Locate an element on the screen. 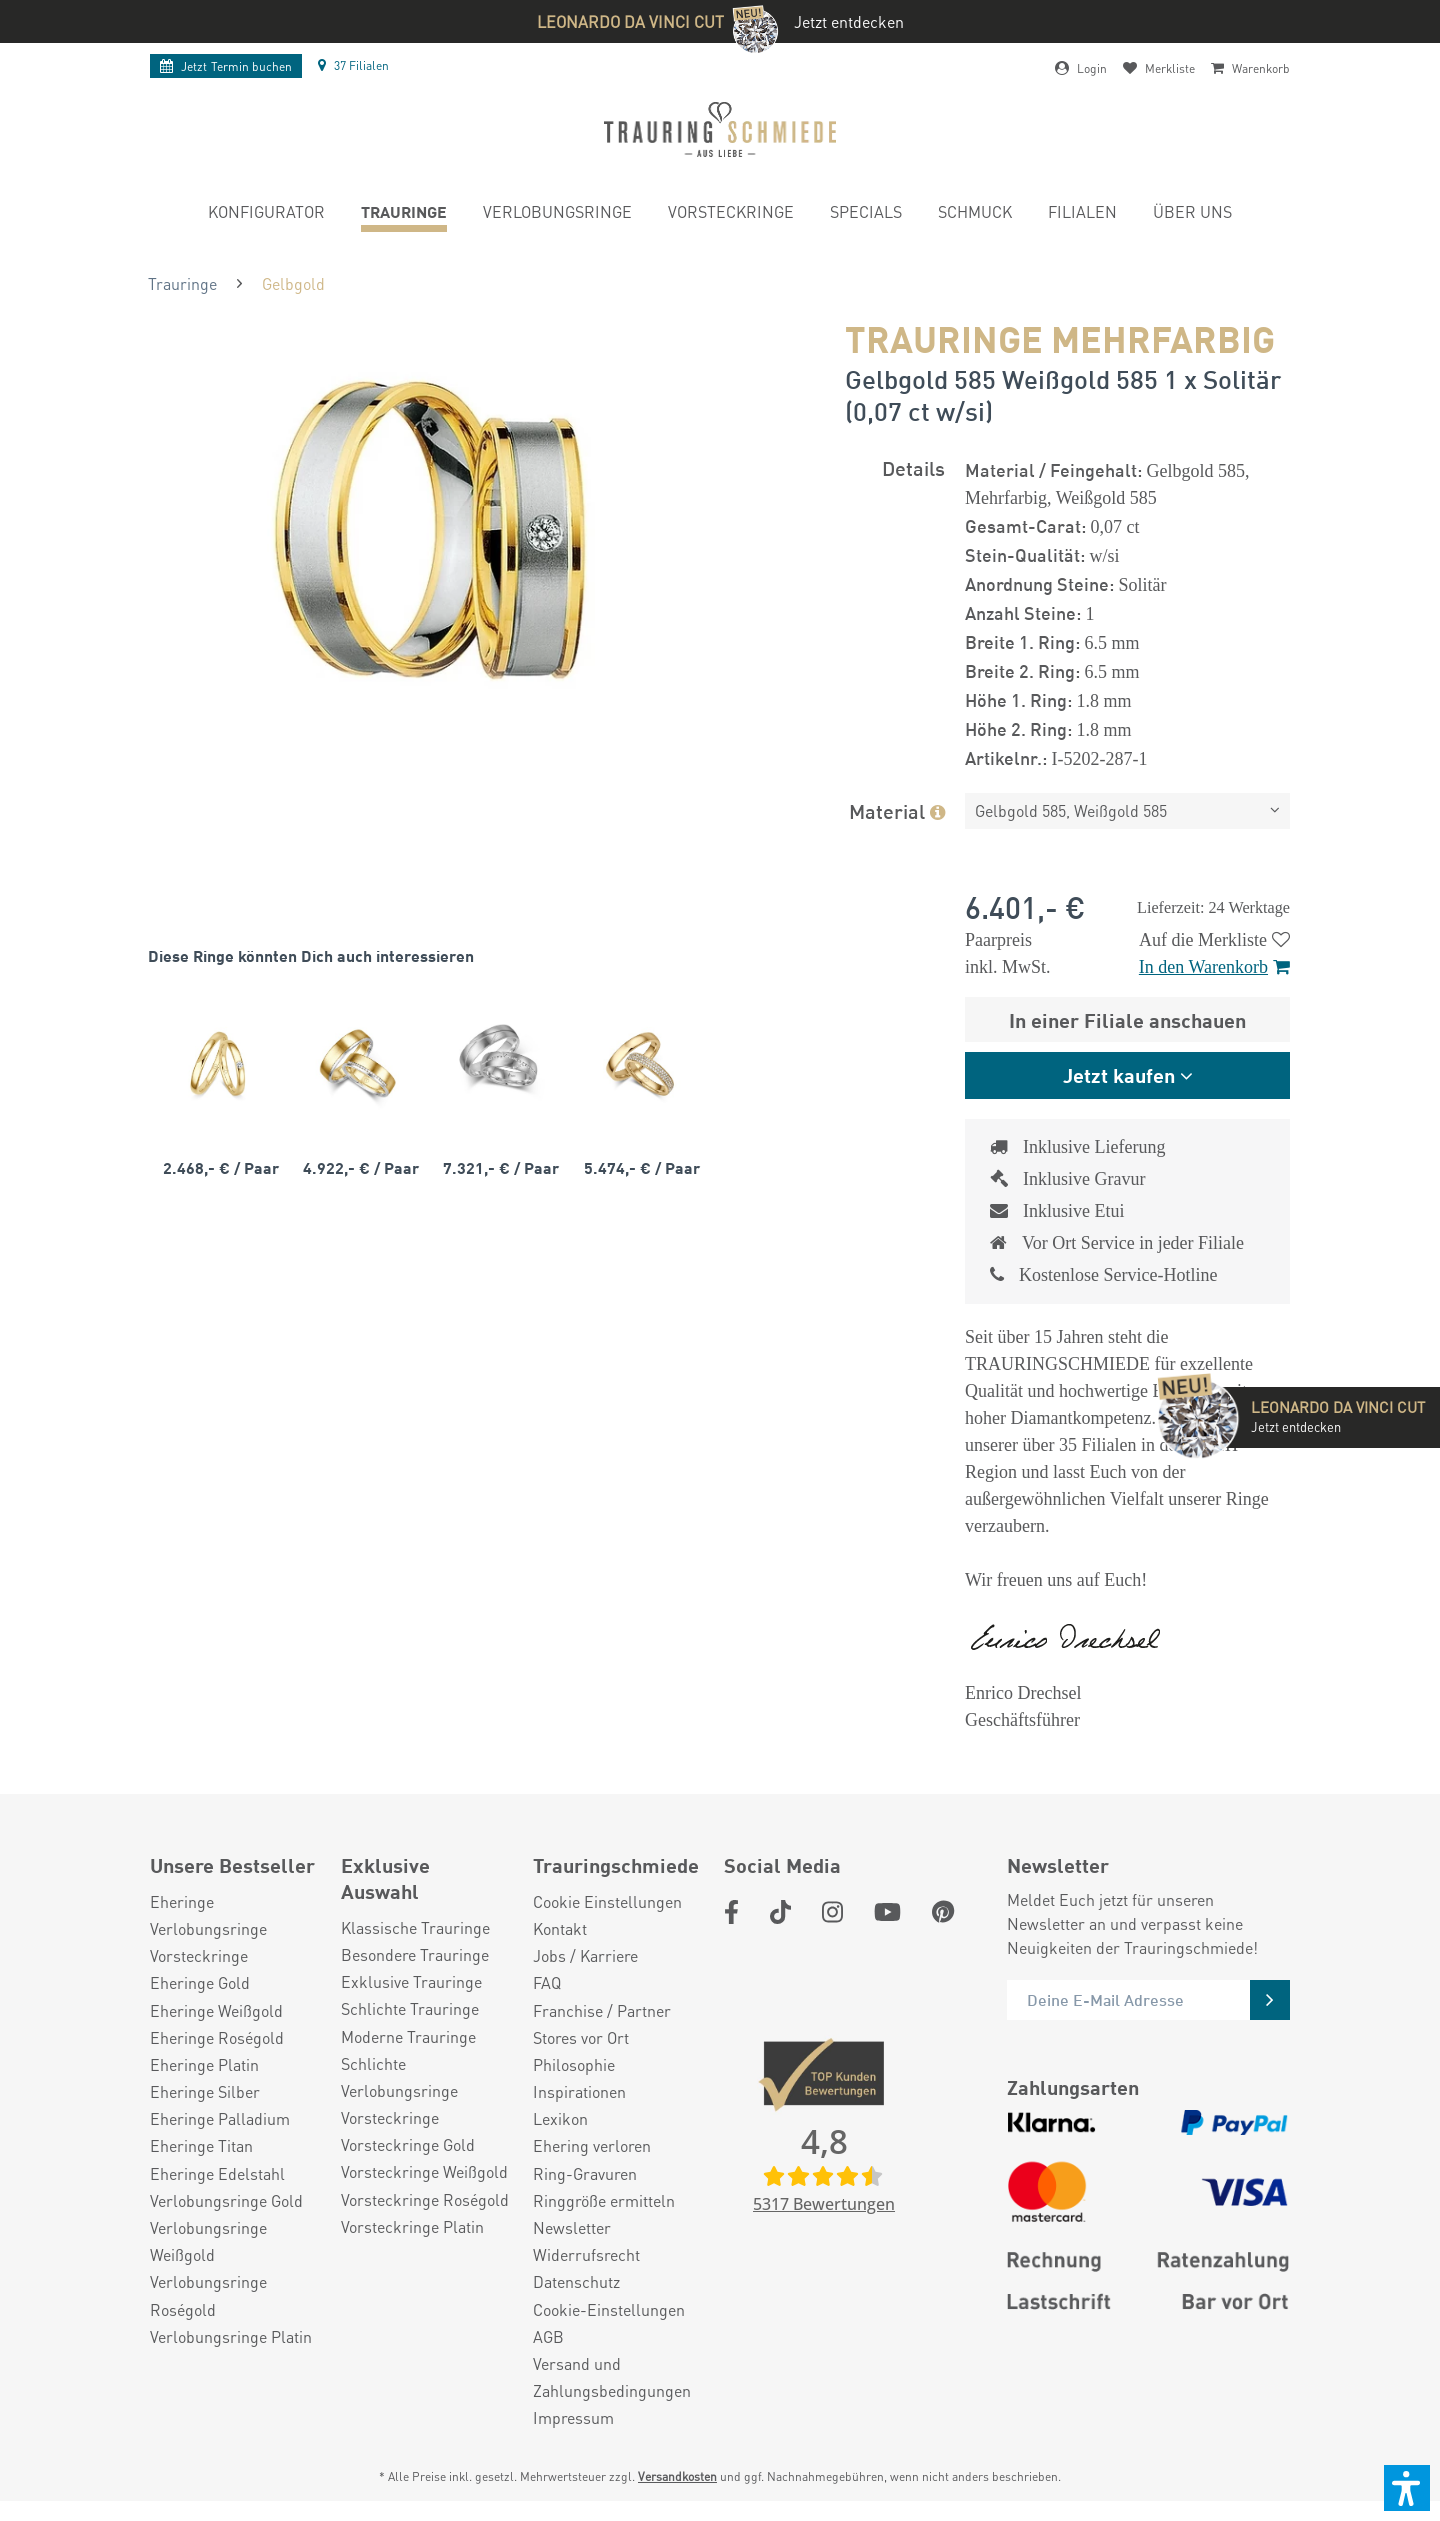  [menuitem] is located at coordinates (266, 214).